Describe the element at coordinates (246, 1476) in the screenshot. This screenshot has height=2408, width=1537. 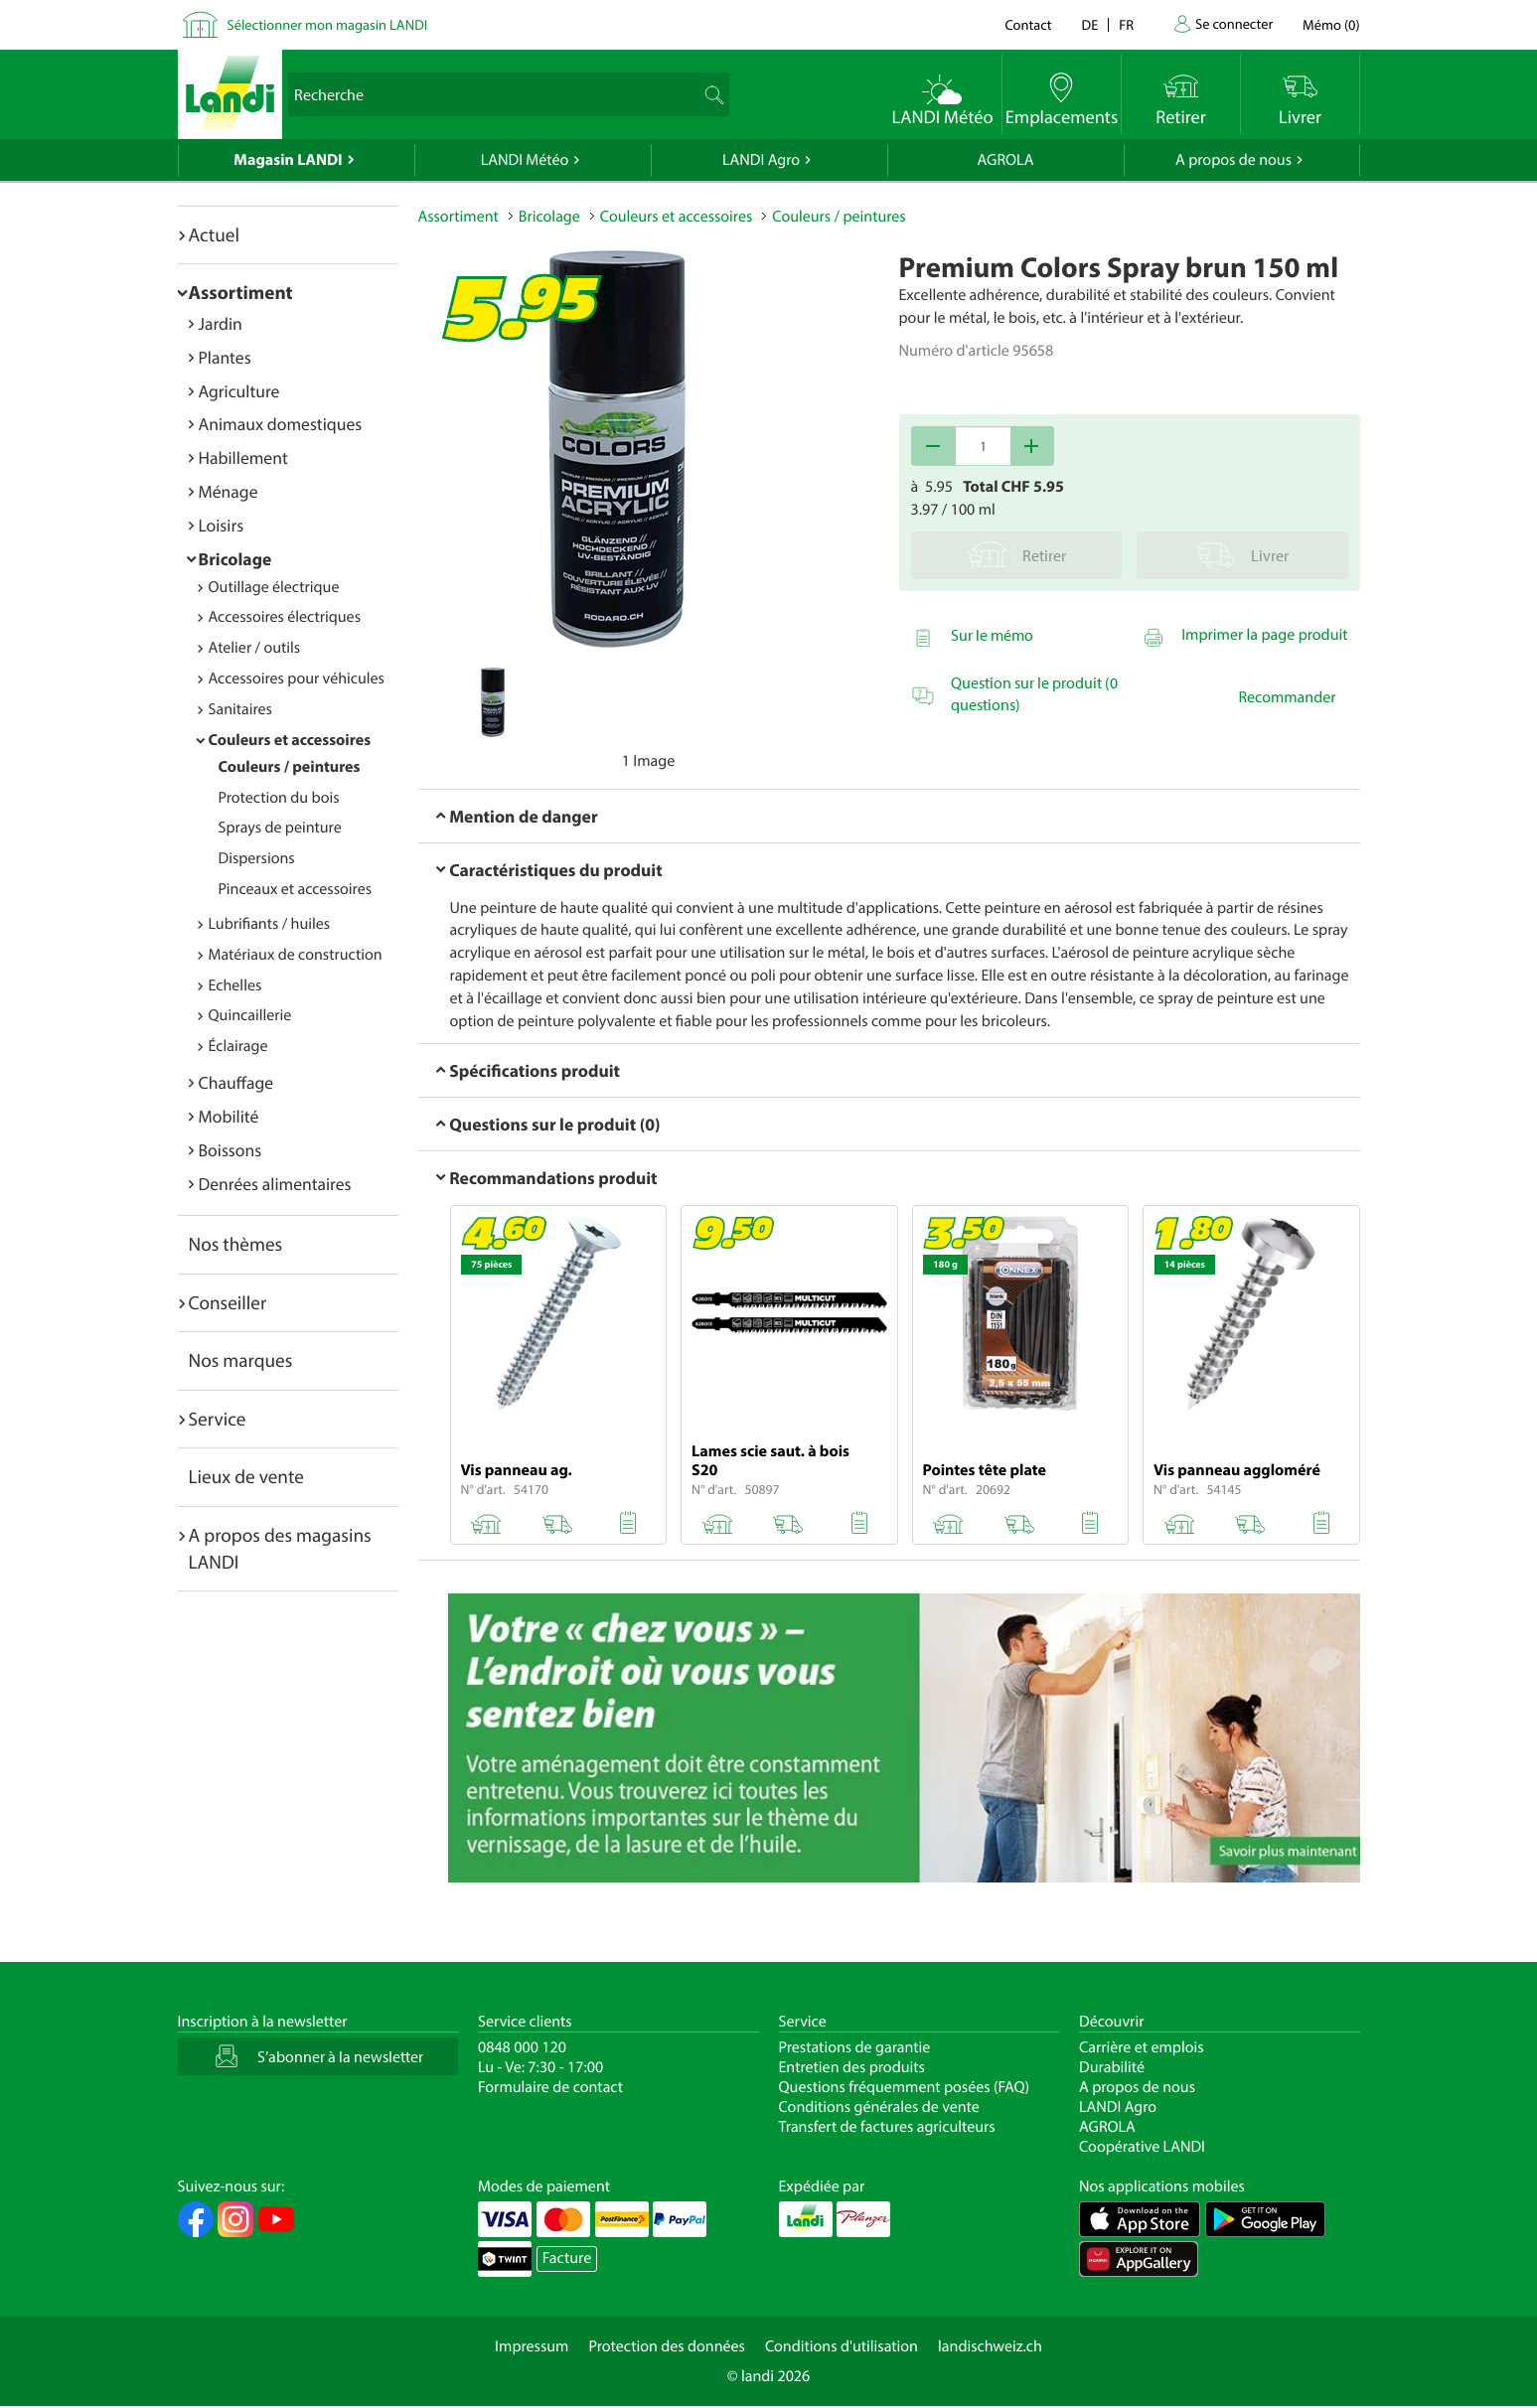
I see `Lieux de vente` at that location.